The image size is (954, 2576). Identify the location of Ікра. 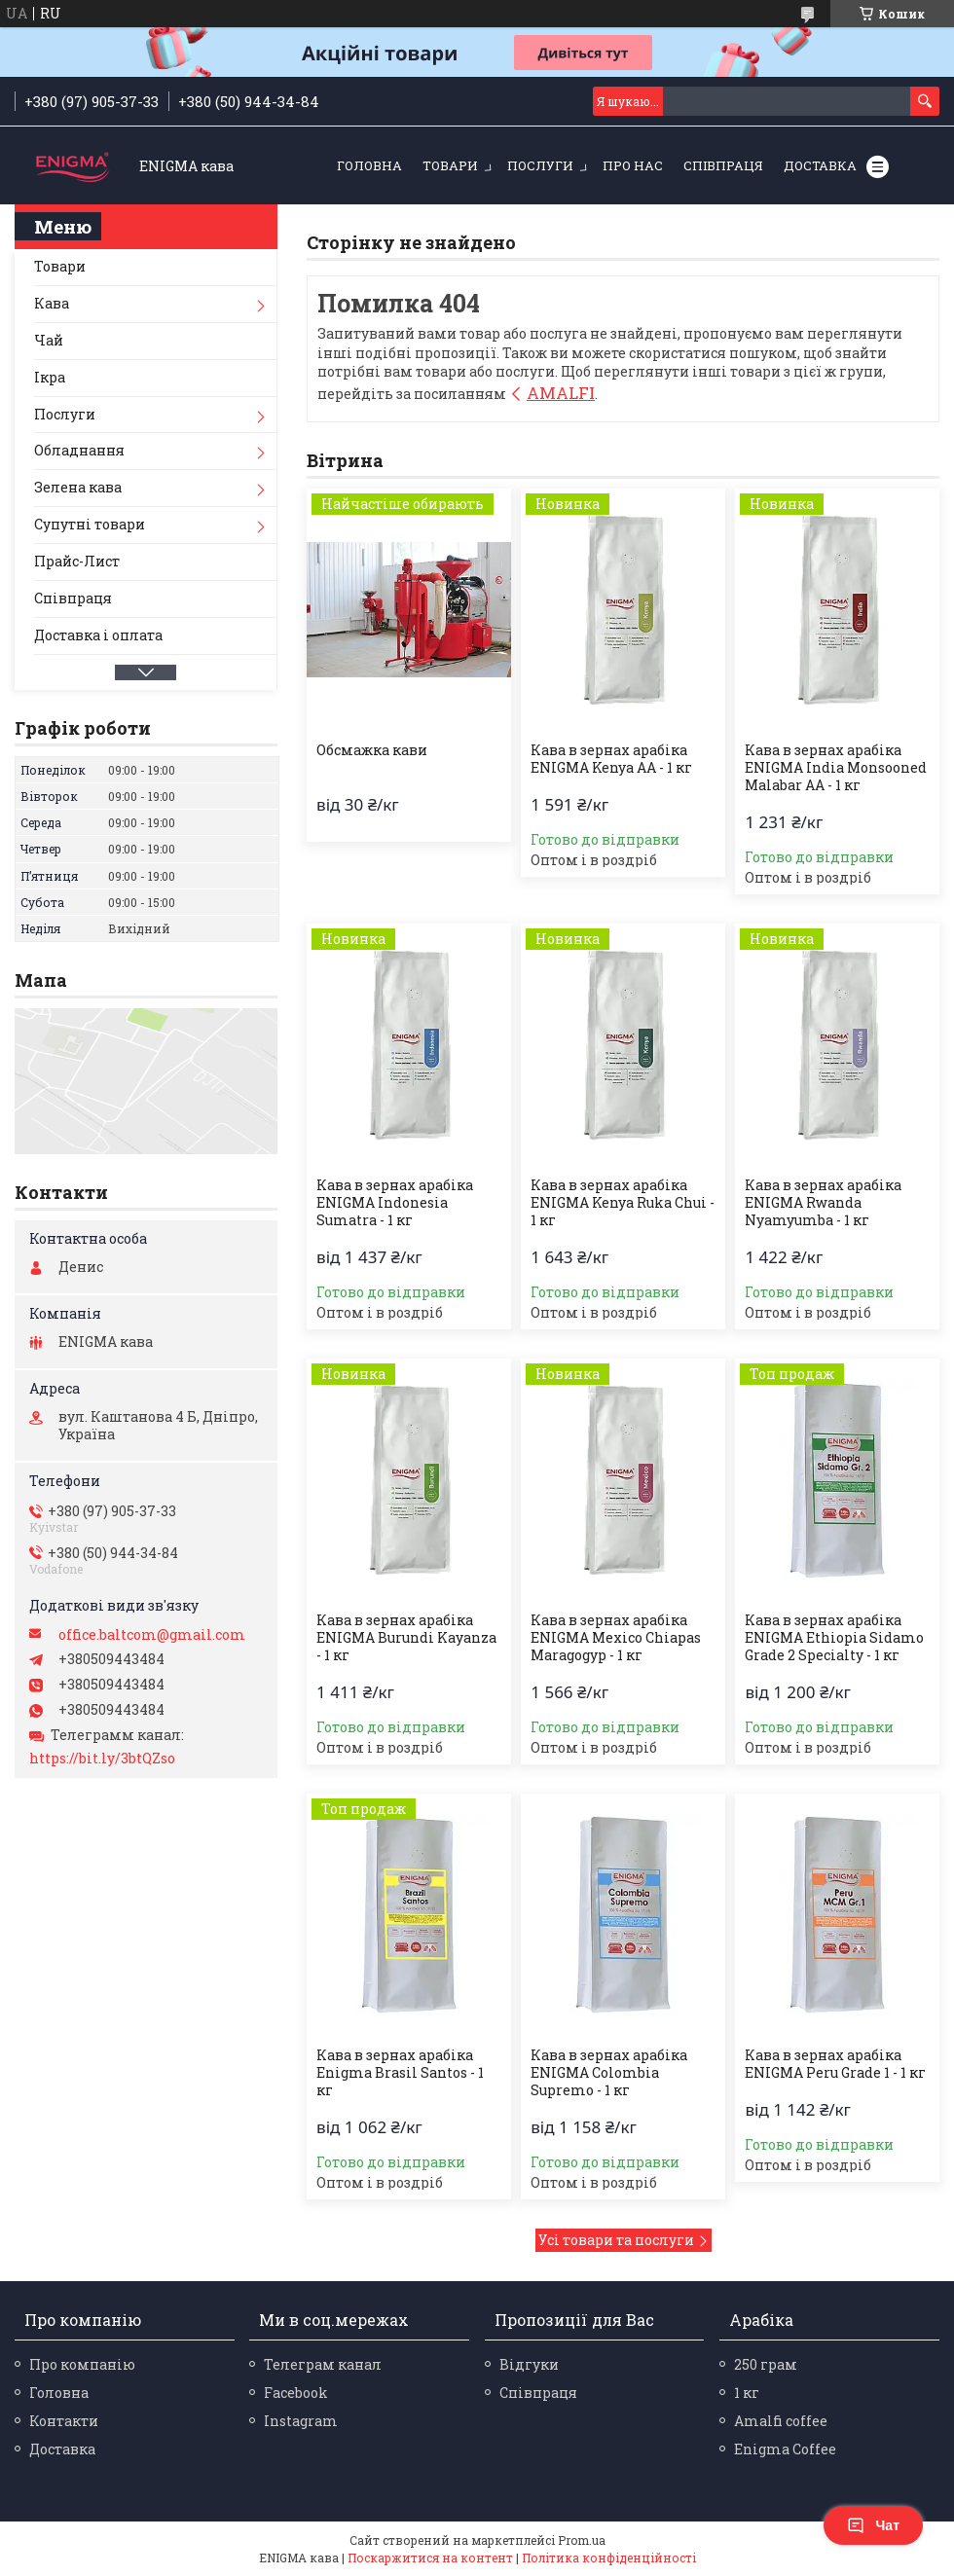
(49, 377).